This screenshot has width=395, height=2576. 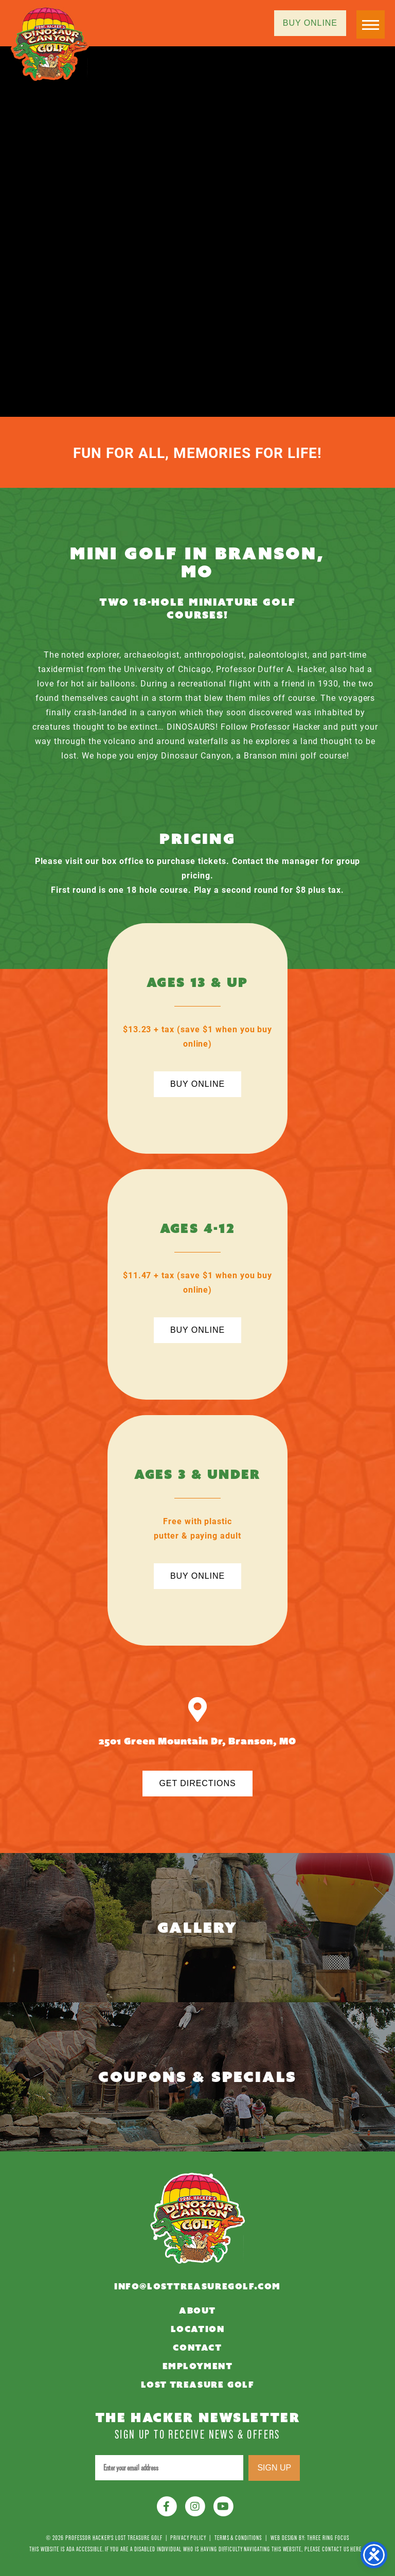 What do you see at coordinates (197, 231) in the screenshot?
I see `Your browser does not support the video tag.` at bounding box center [197, 231].